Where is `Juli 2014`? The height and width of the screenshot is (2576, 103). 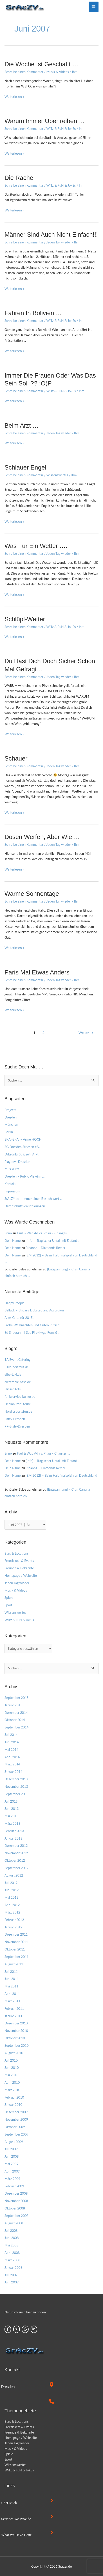 Juli 2014 is located at coordinates (11, 1735).